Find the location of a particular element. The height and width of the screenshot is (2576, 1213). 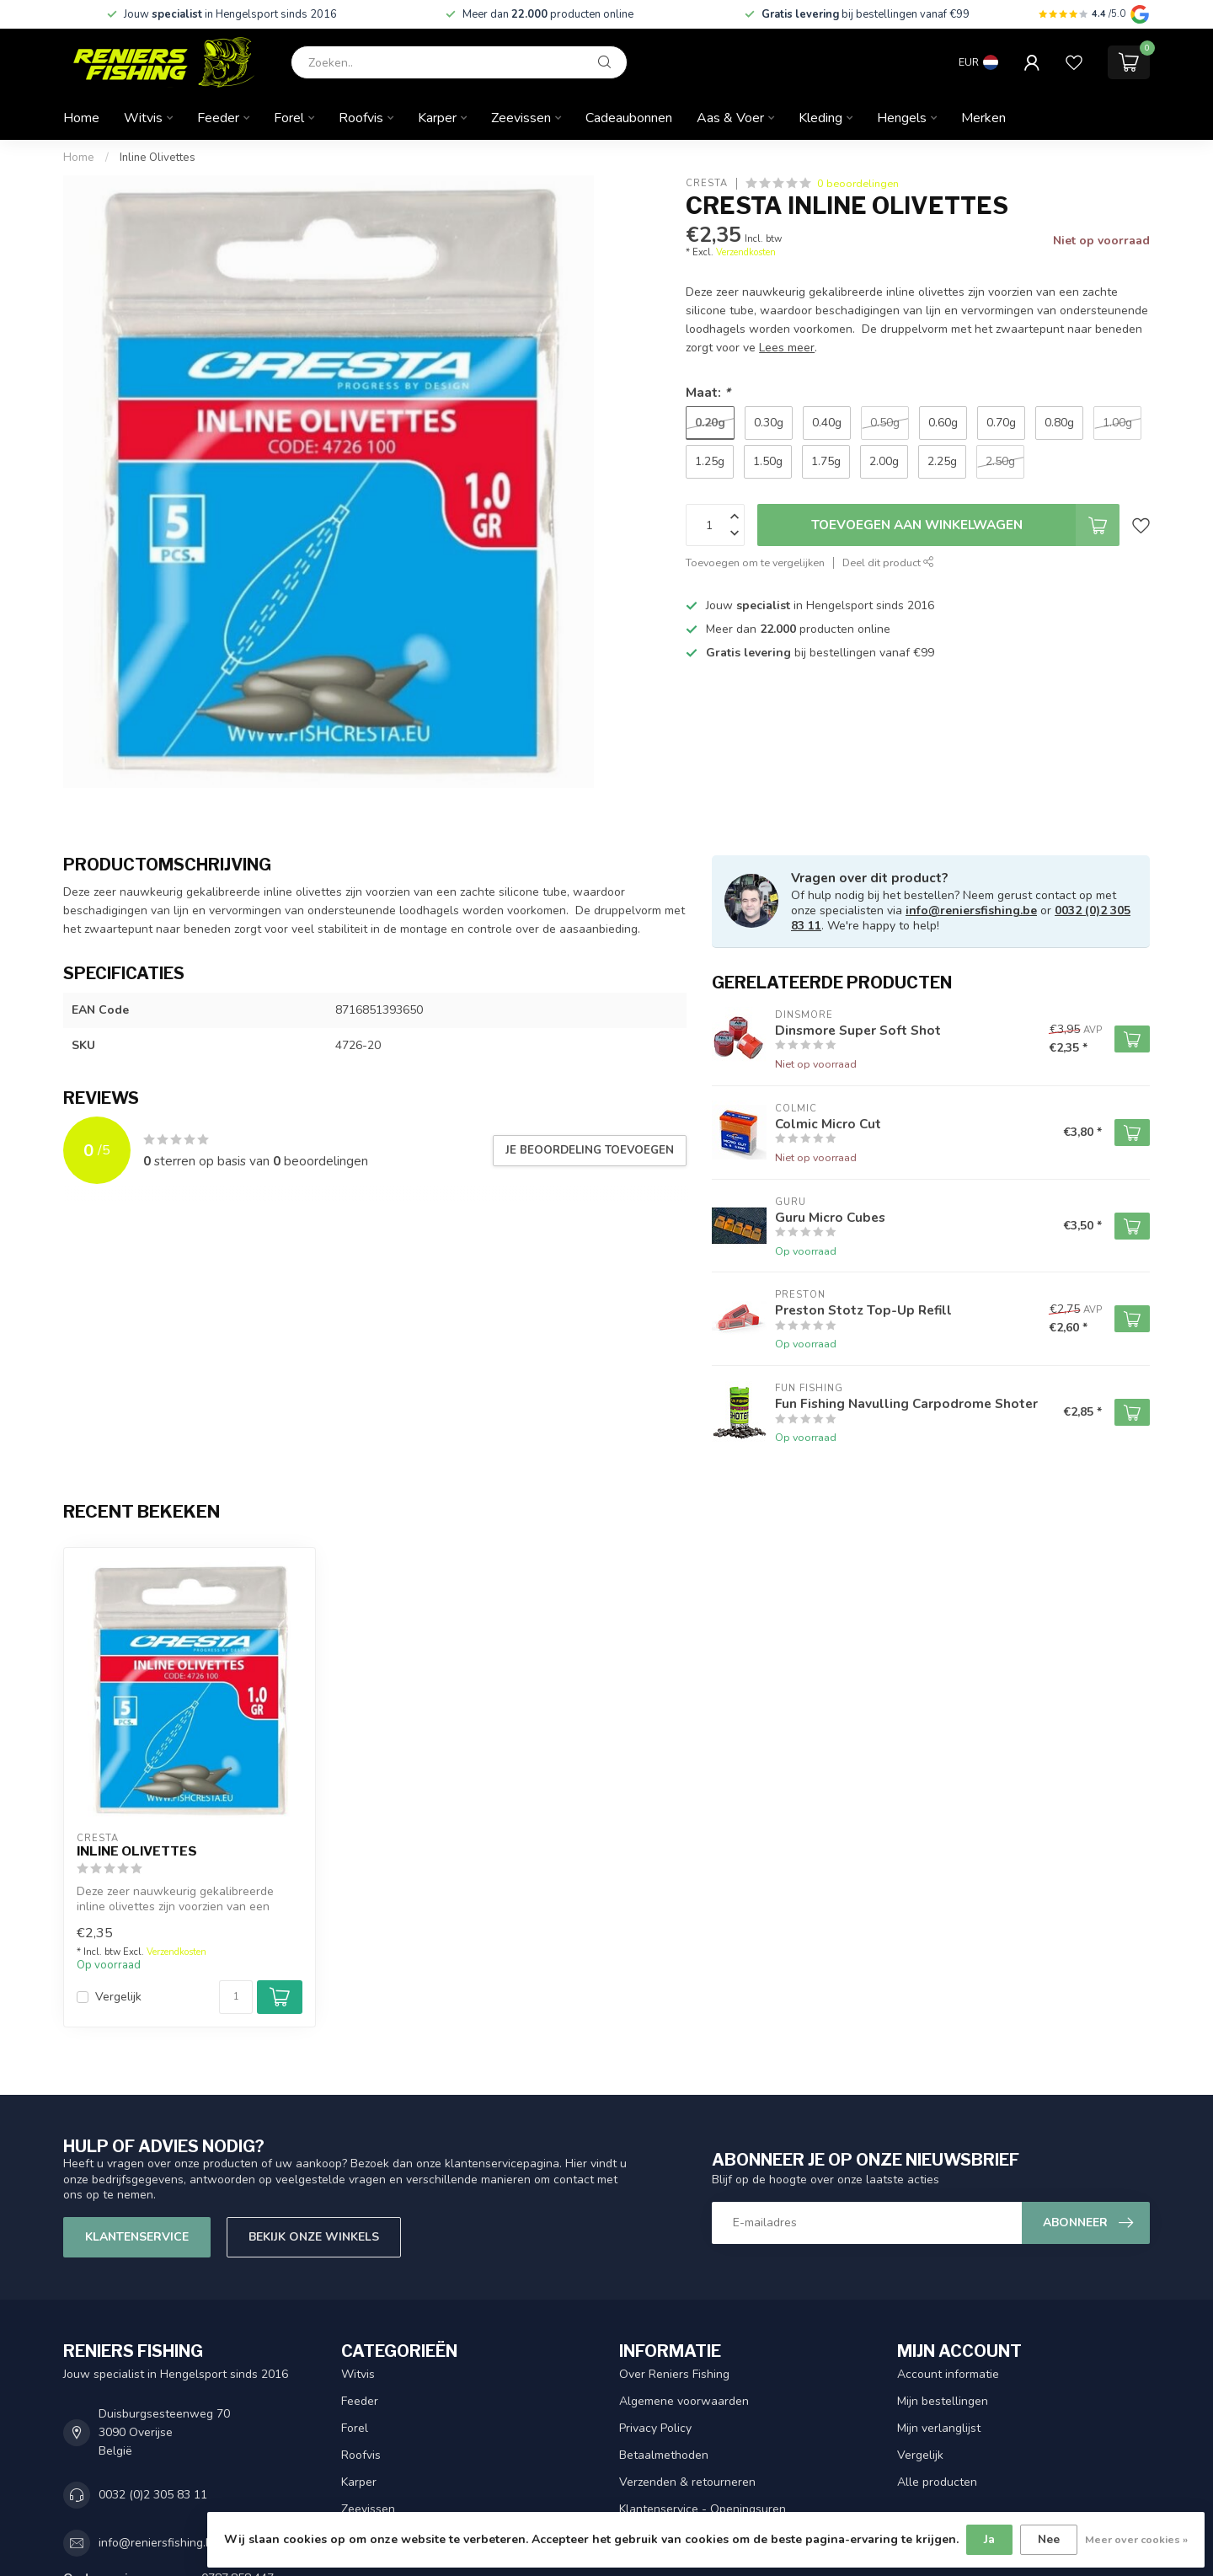

Betaalmethoden is located at coordinates (663, 2455).